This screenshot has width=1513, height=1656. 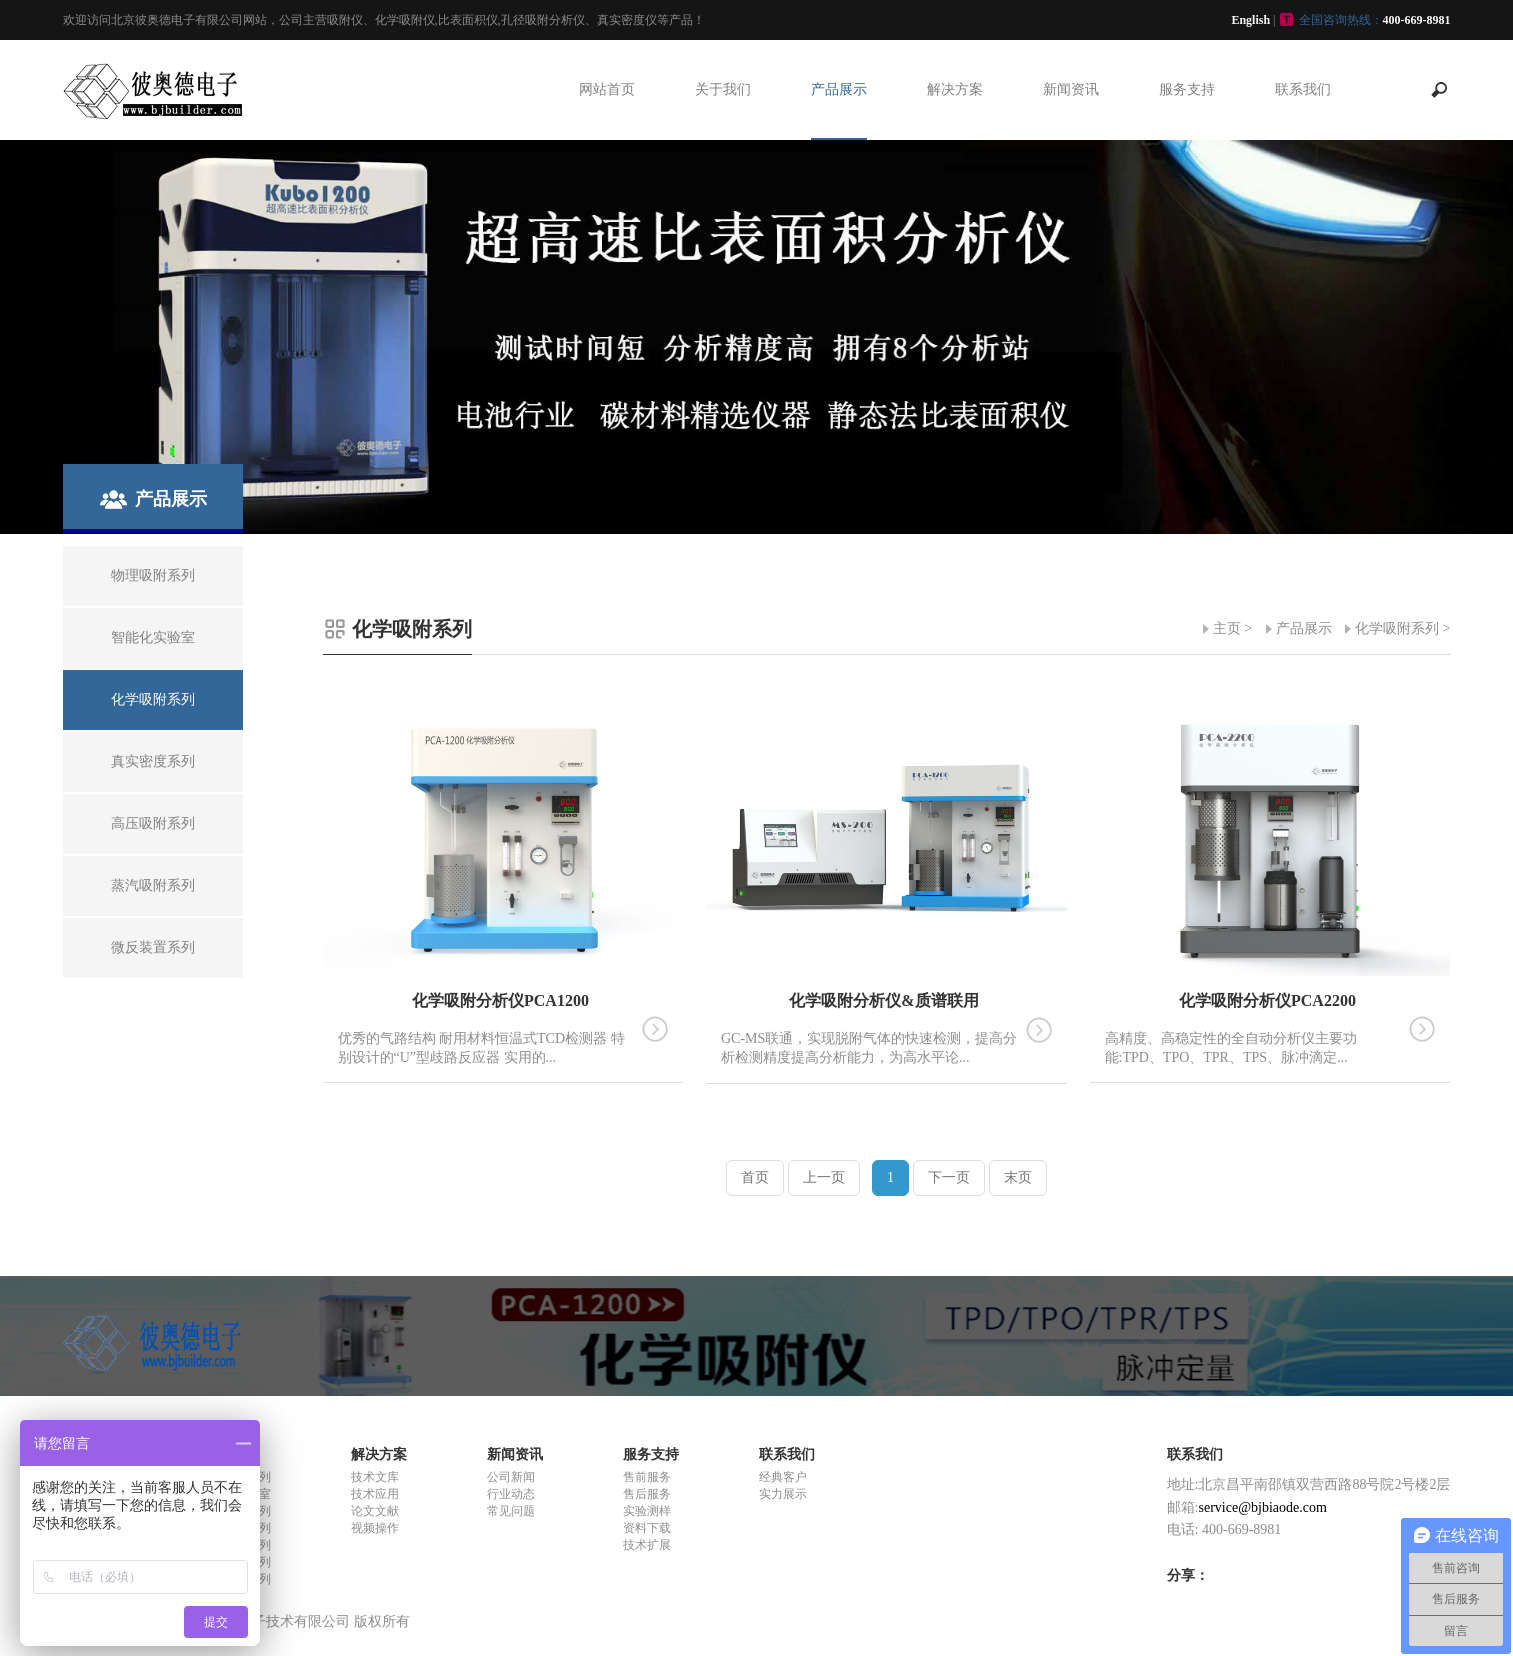 I want to click on 技术扩展, so click(x=647, y=1545).